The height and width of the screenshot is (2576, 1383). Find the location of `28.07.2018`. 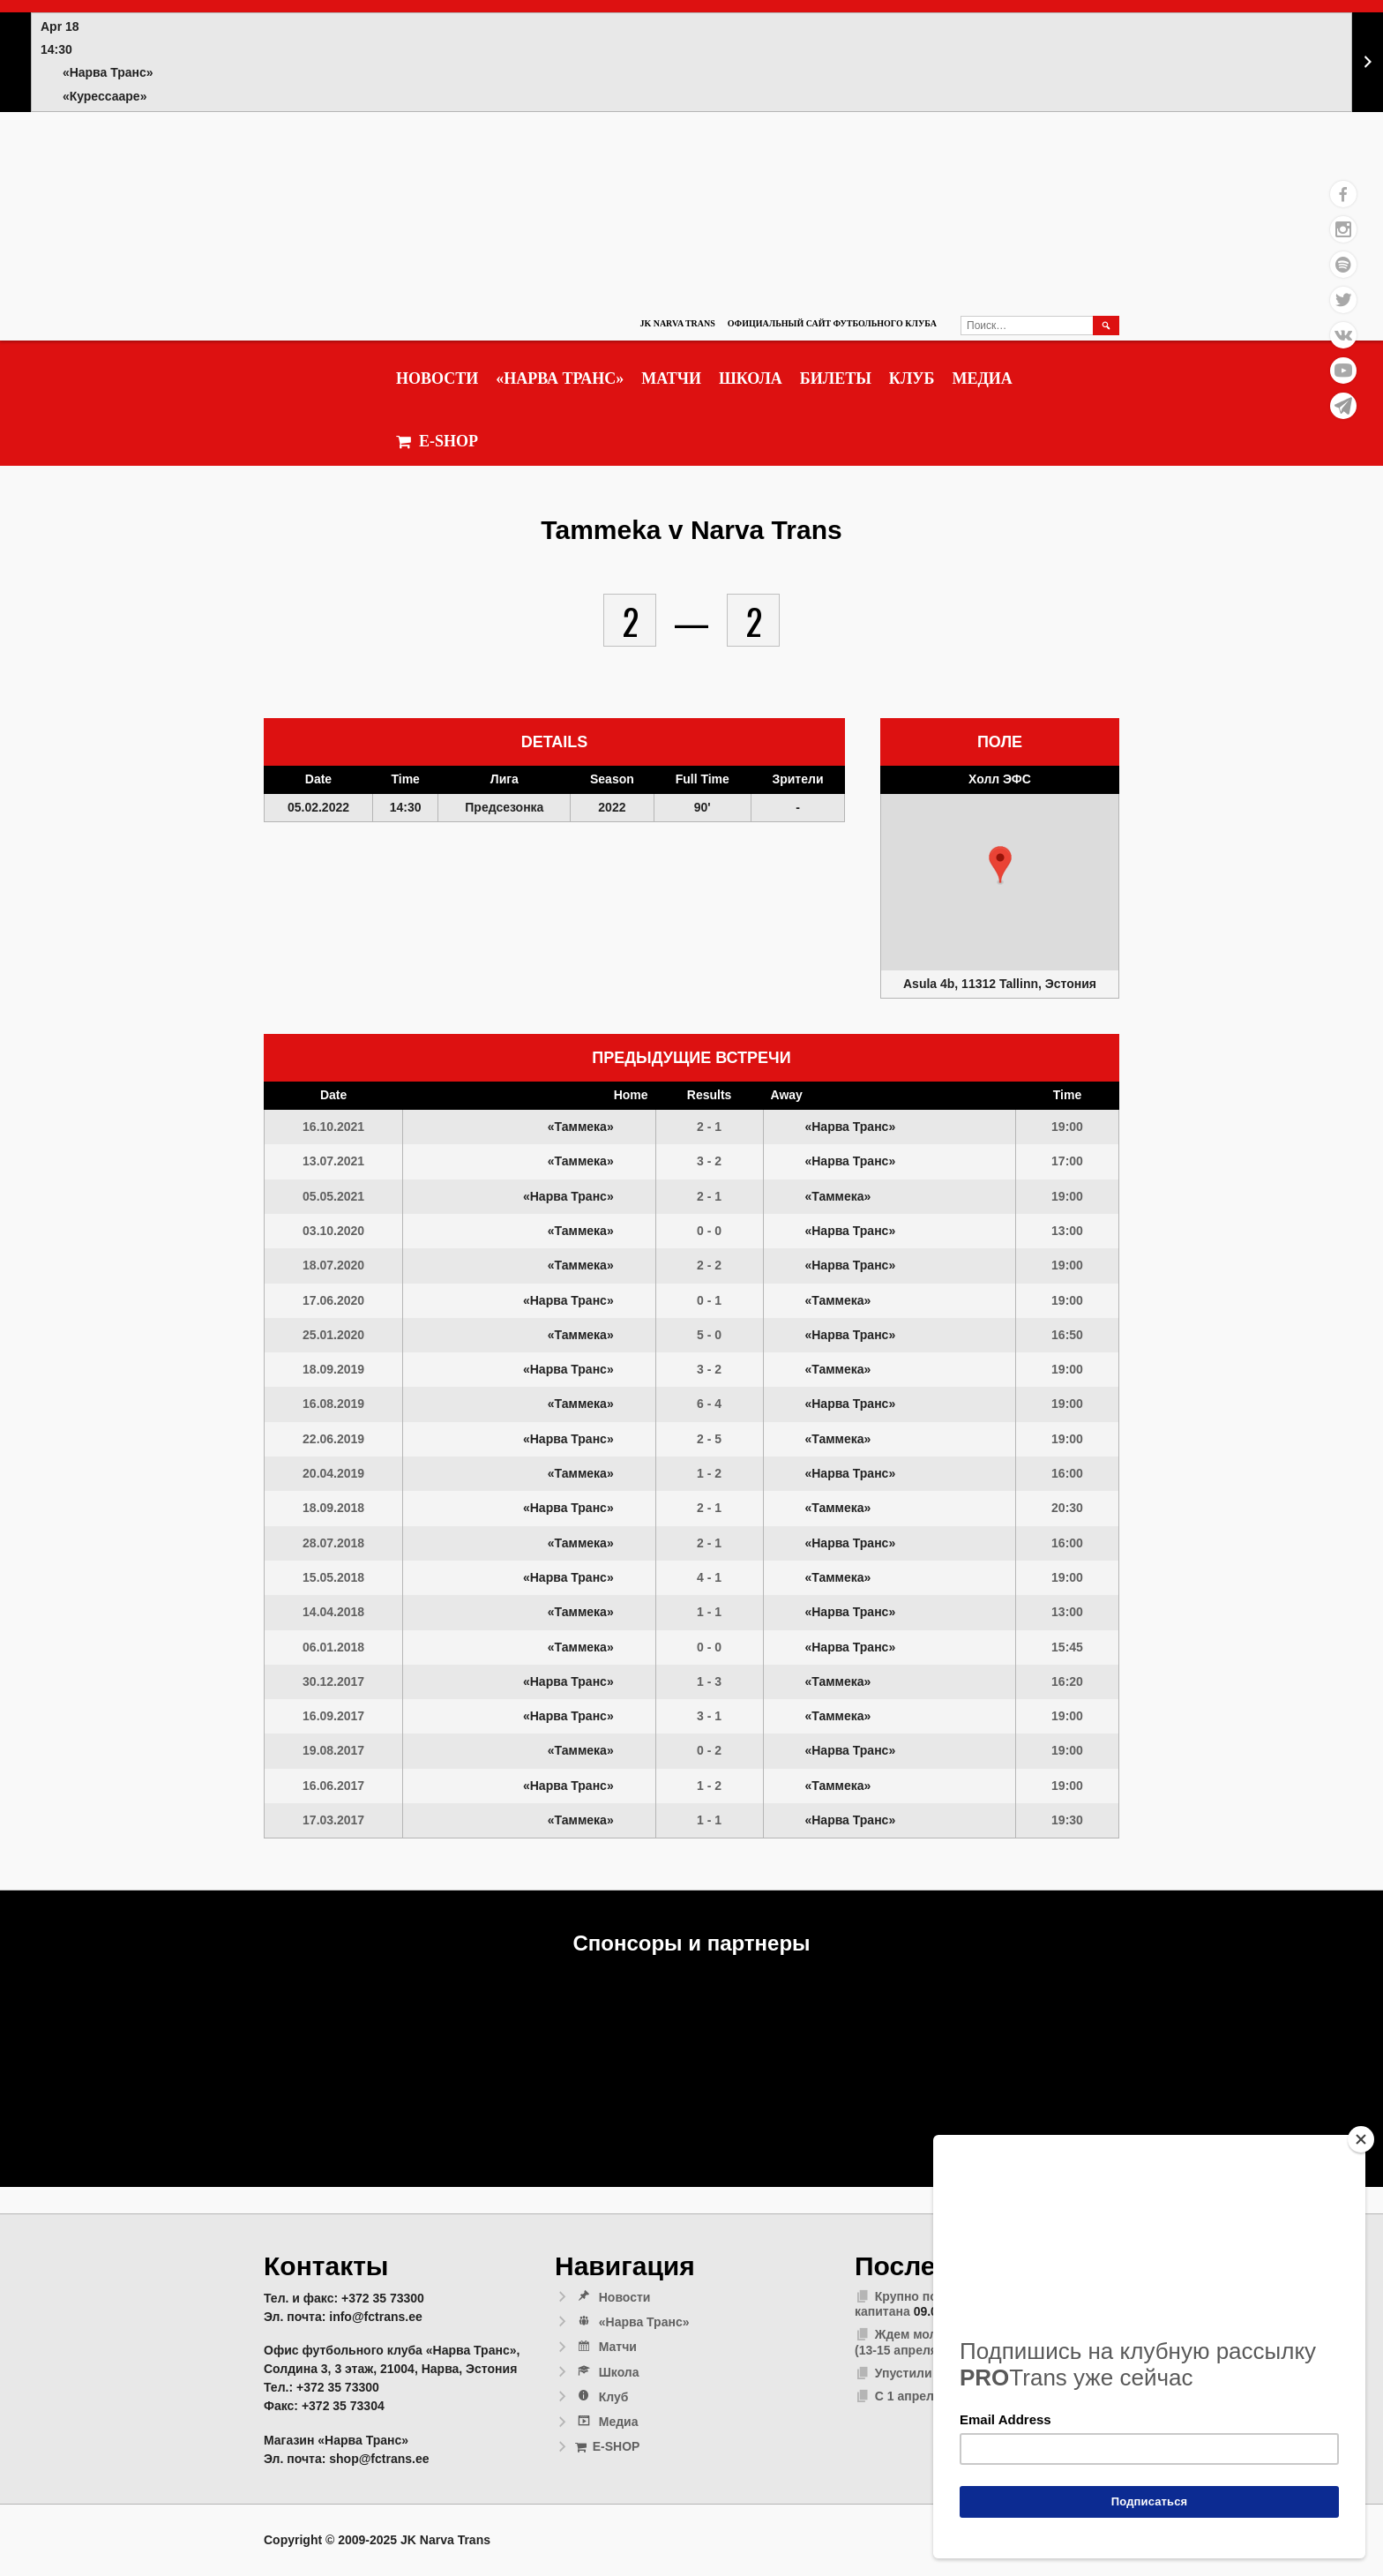

28.07.2018 is located at coordinates (333, 1543).